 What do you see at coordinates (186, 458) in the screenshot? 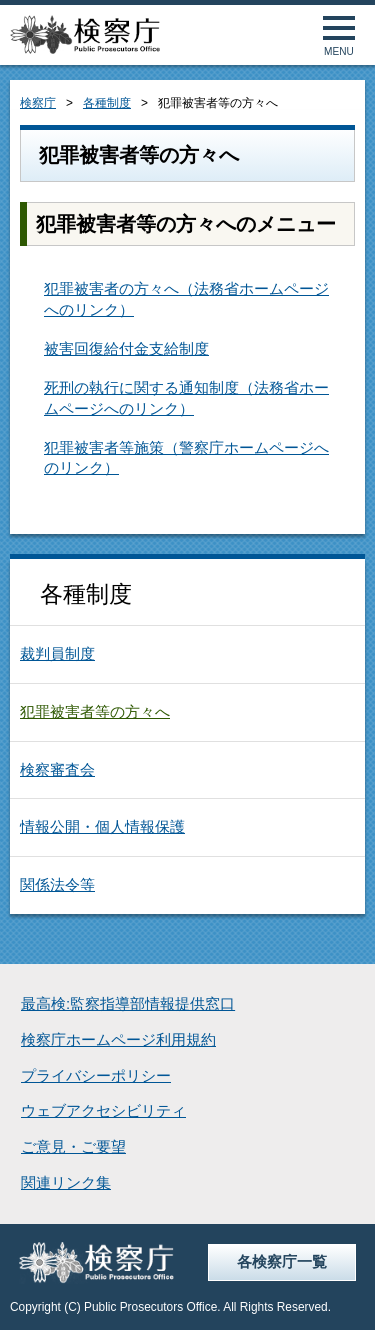
I see `犯罪被害者等施策（警察庁ホームページへのリンク）` at bounding box center [186, 458].